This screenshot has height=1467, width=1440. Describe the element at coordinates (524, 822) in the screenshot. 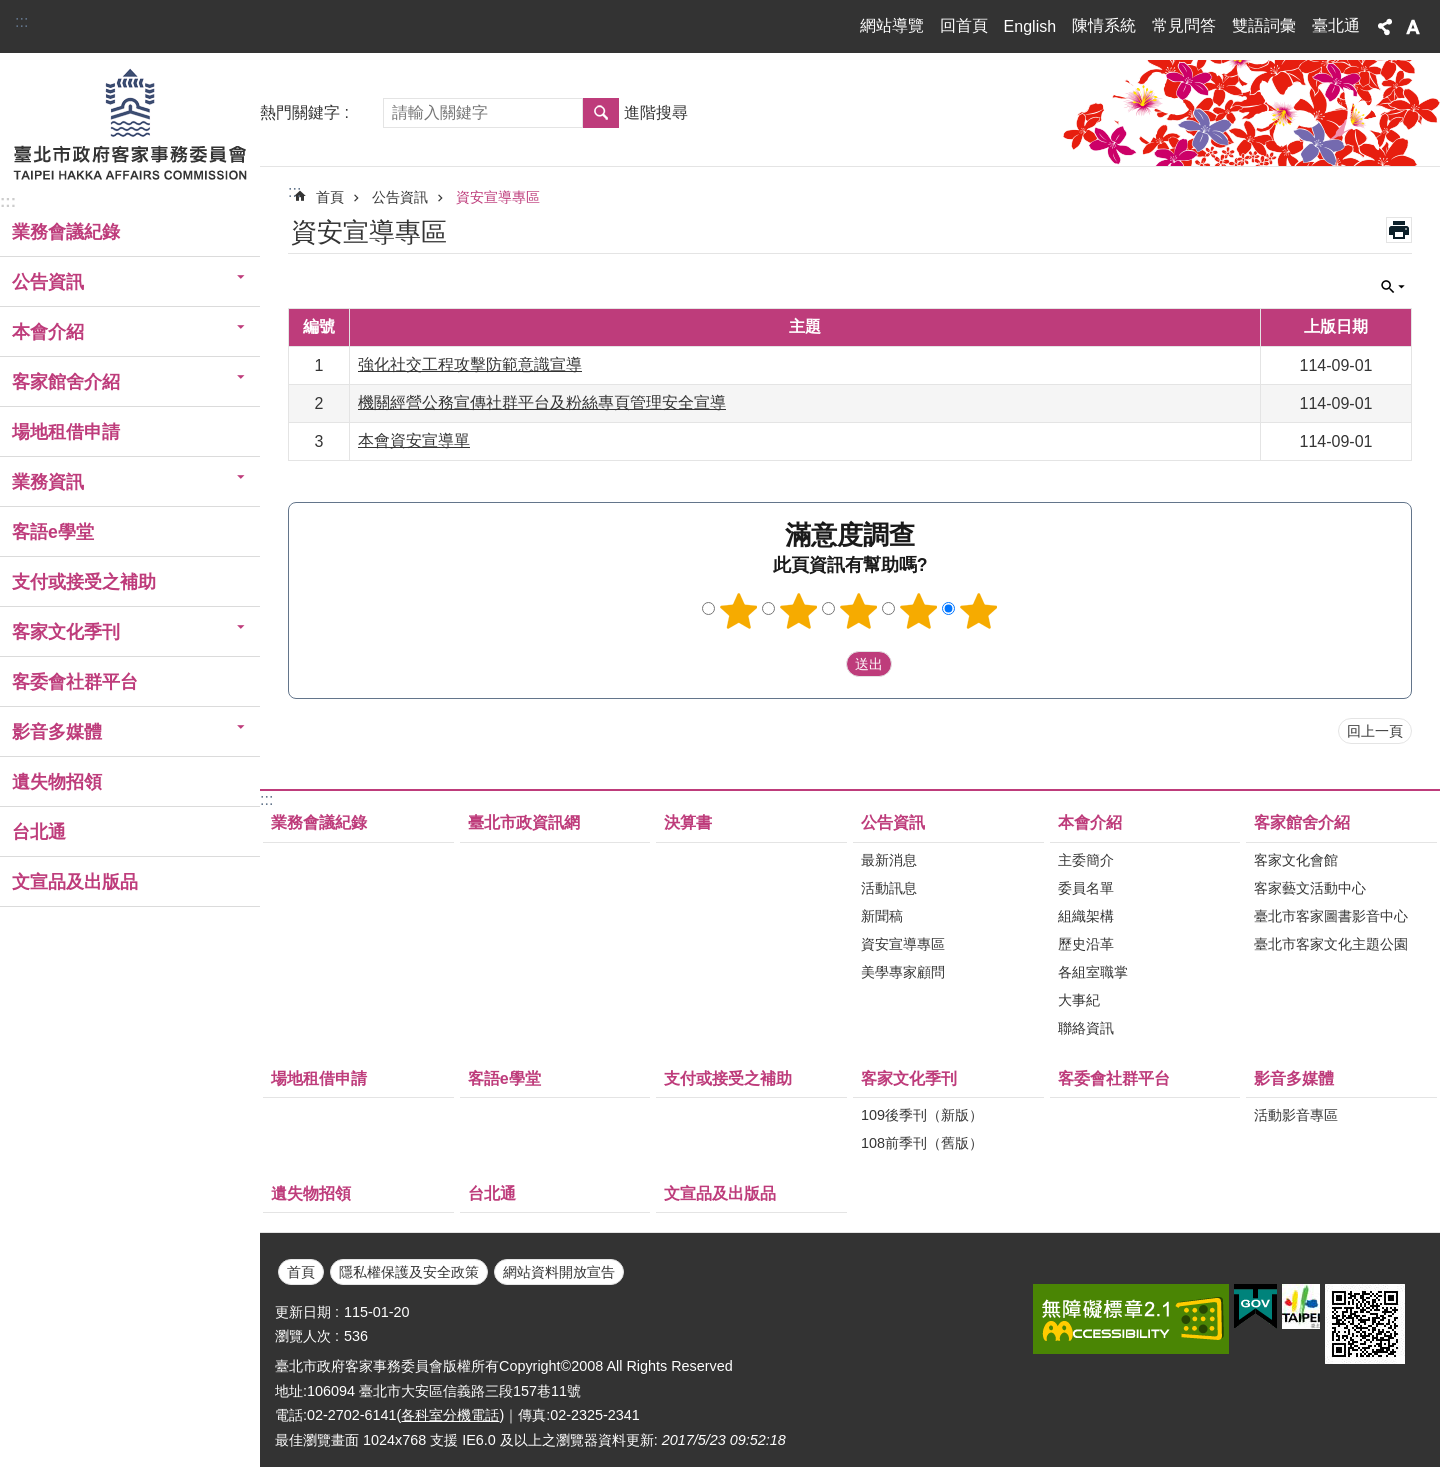

I see `臺北市政資訊網` at that location.